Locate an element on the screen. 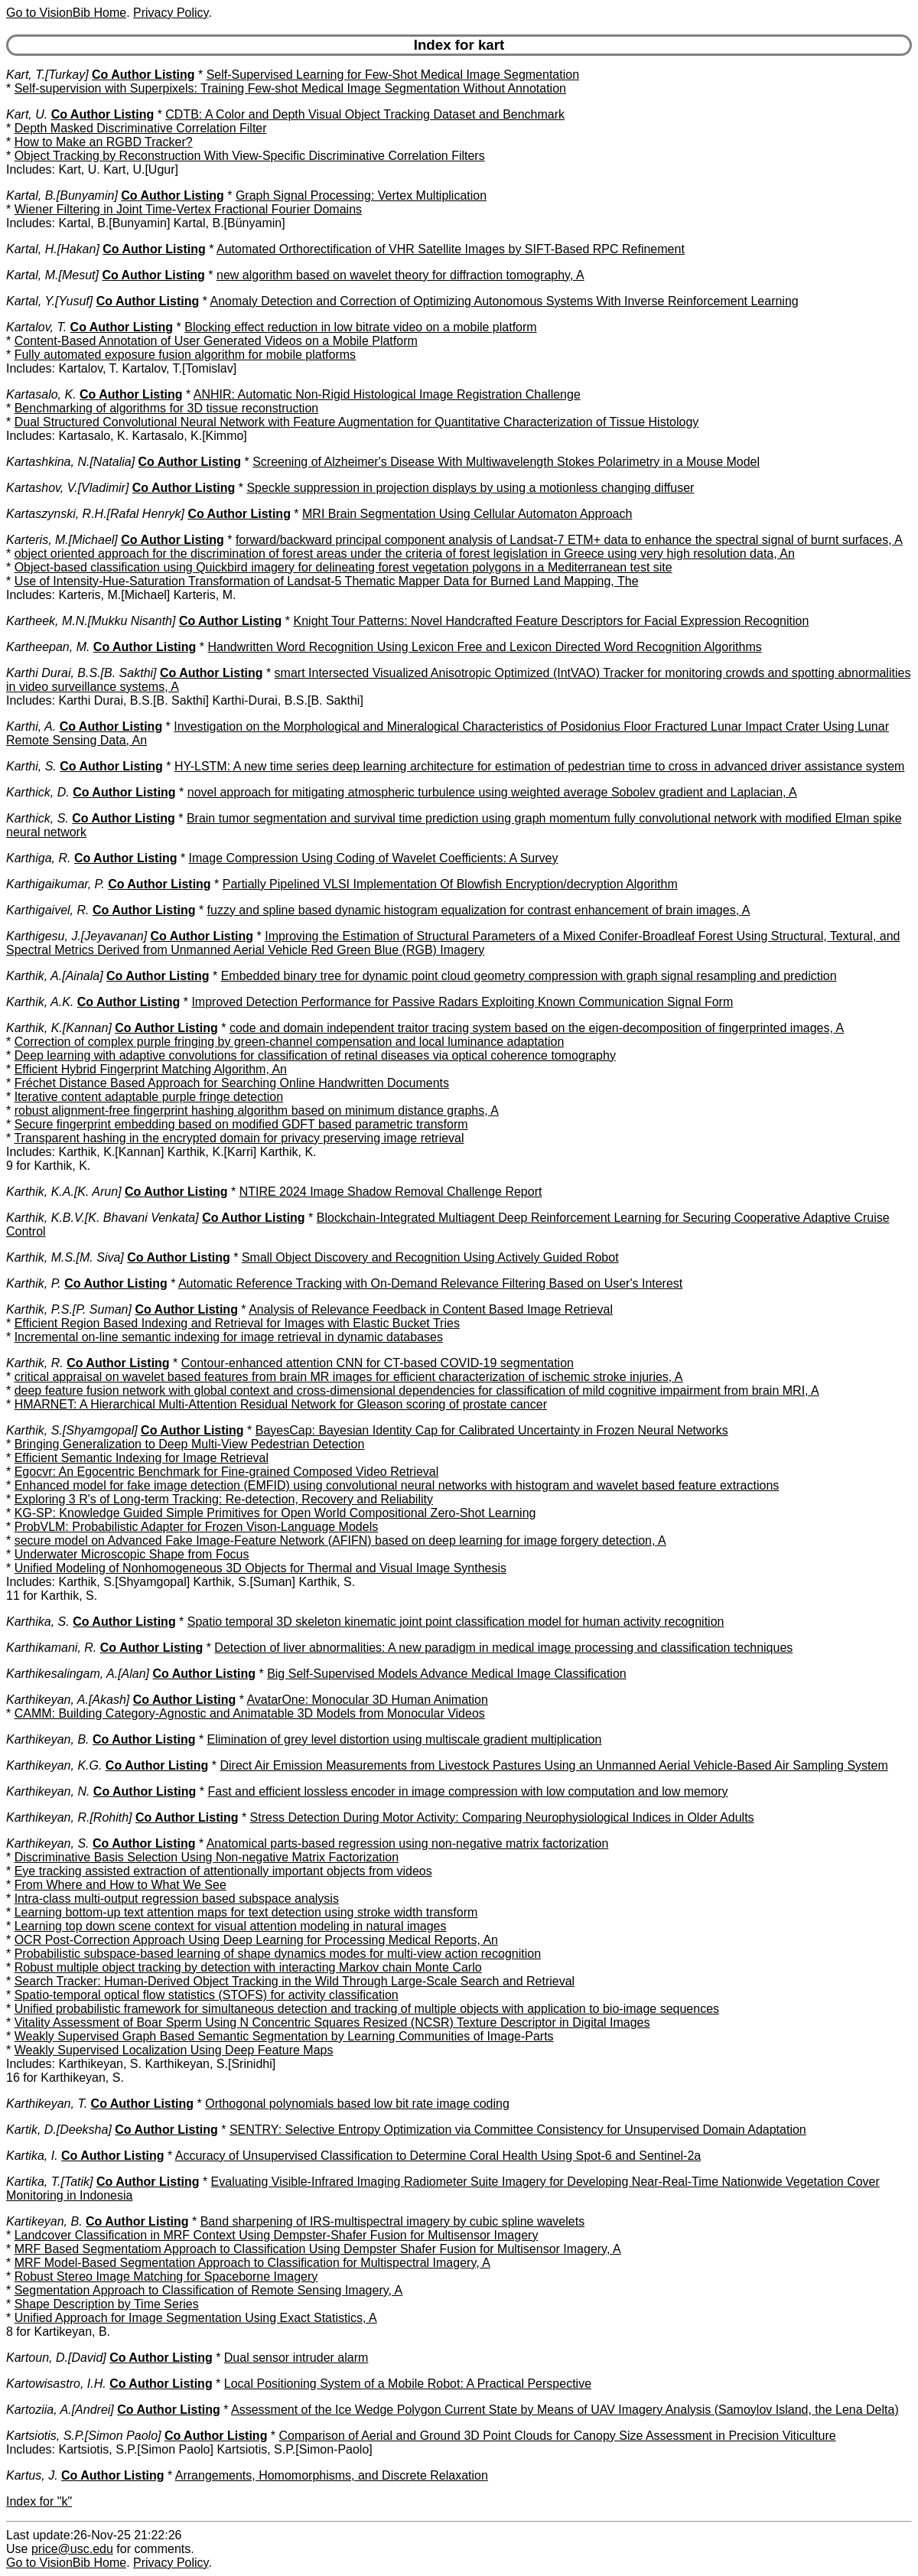  Karthik, S.[Shyamgopal] is located at coordinates (72, 1430).